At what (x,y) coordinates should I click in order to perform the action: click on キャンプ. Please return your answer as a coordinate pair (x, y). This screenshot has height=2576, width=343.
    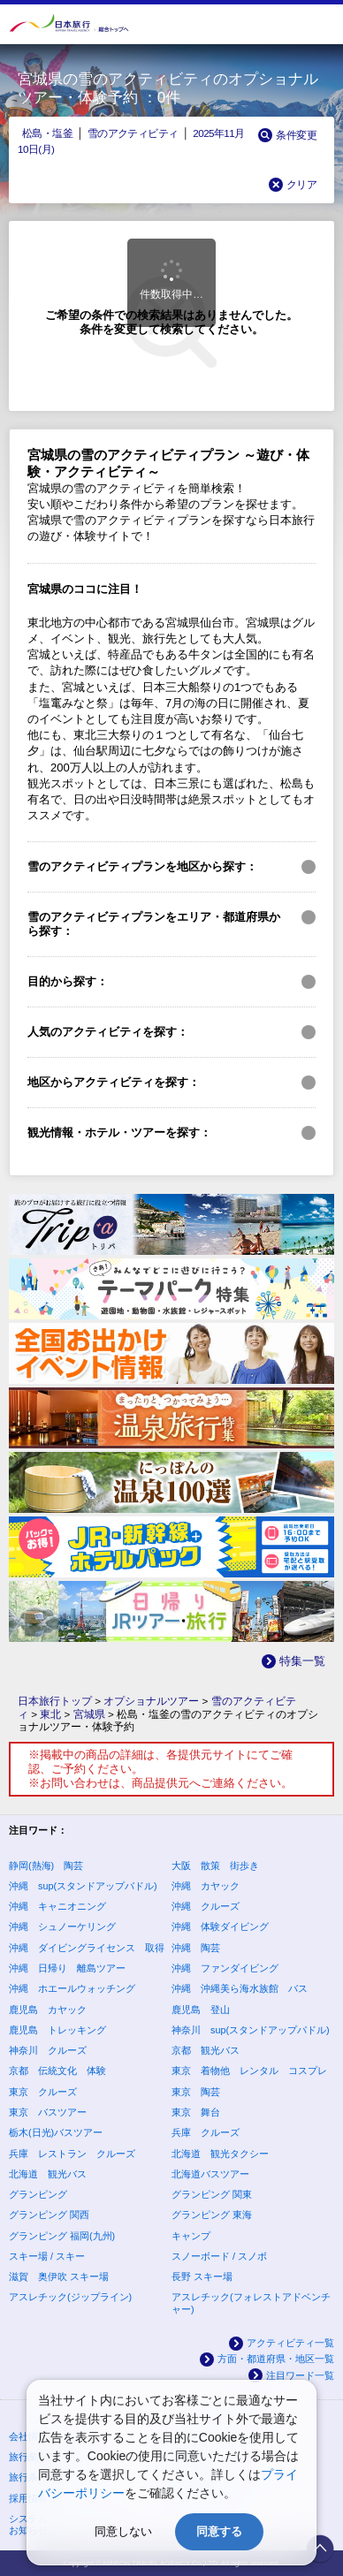
    Looking at the image, I should click on (191, 2235).